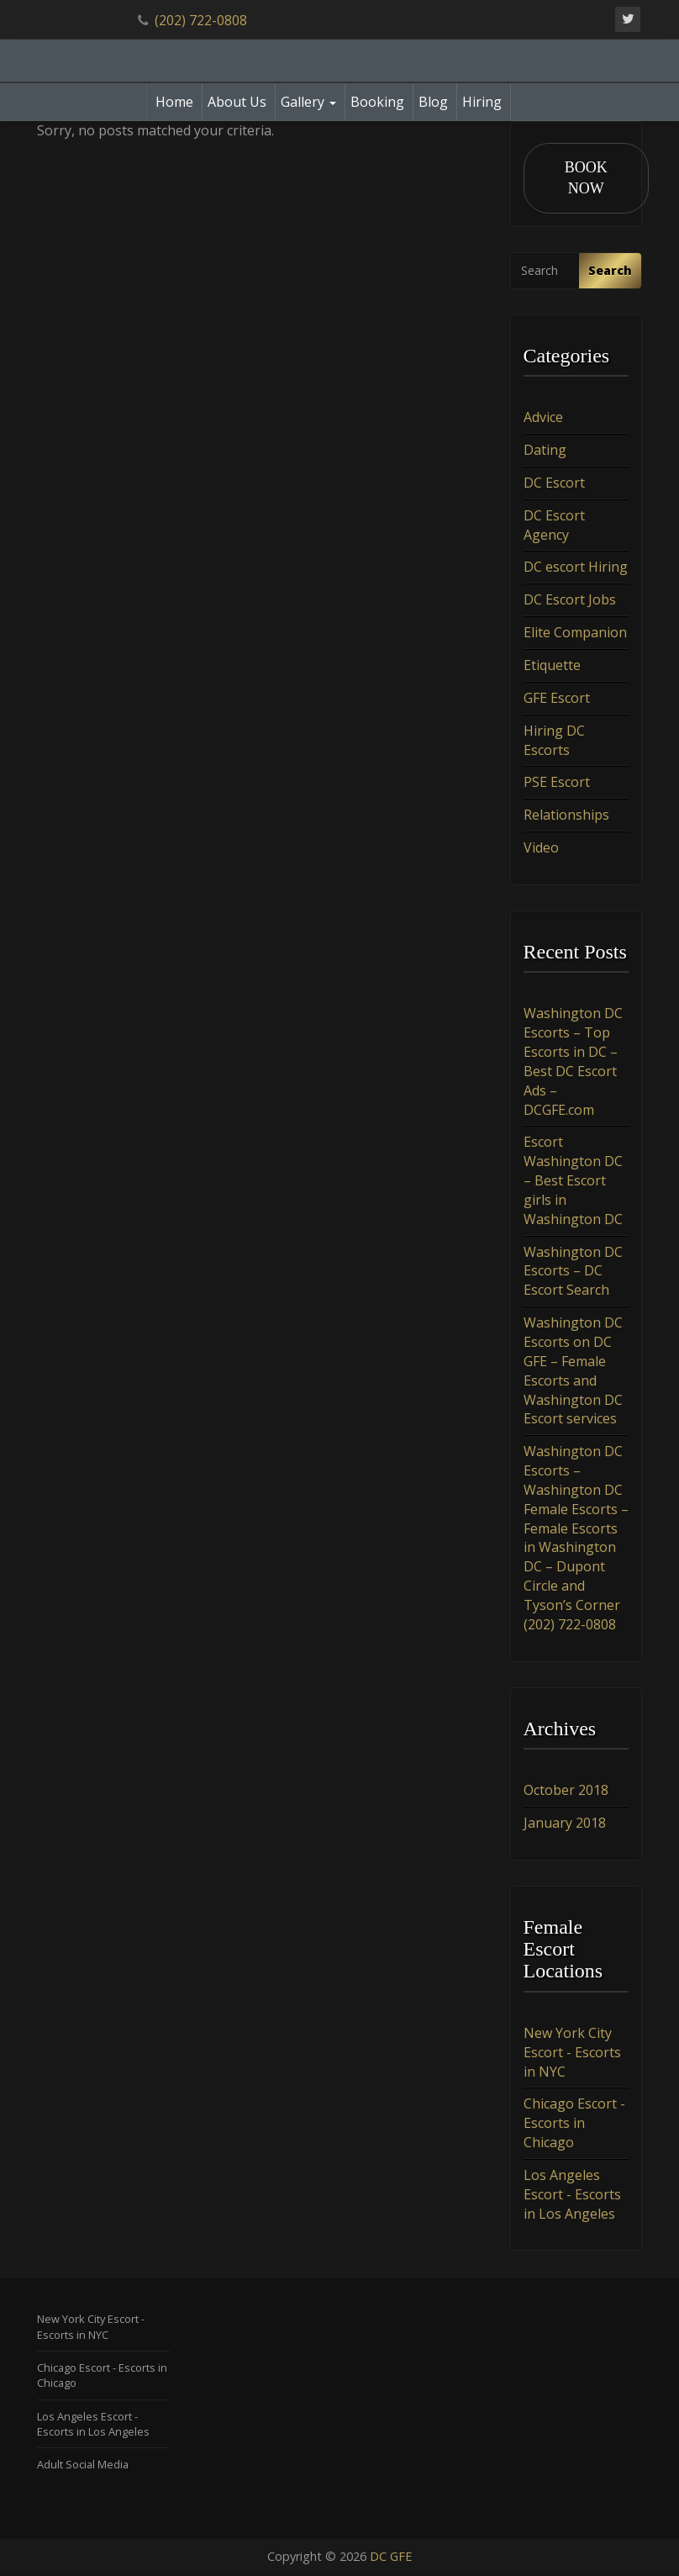 Image resolution: width=679 pixels, height=2576 pixels. I want to click on New York City Escort - Escorts in NYC, so click(572, 2052).